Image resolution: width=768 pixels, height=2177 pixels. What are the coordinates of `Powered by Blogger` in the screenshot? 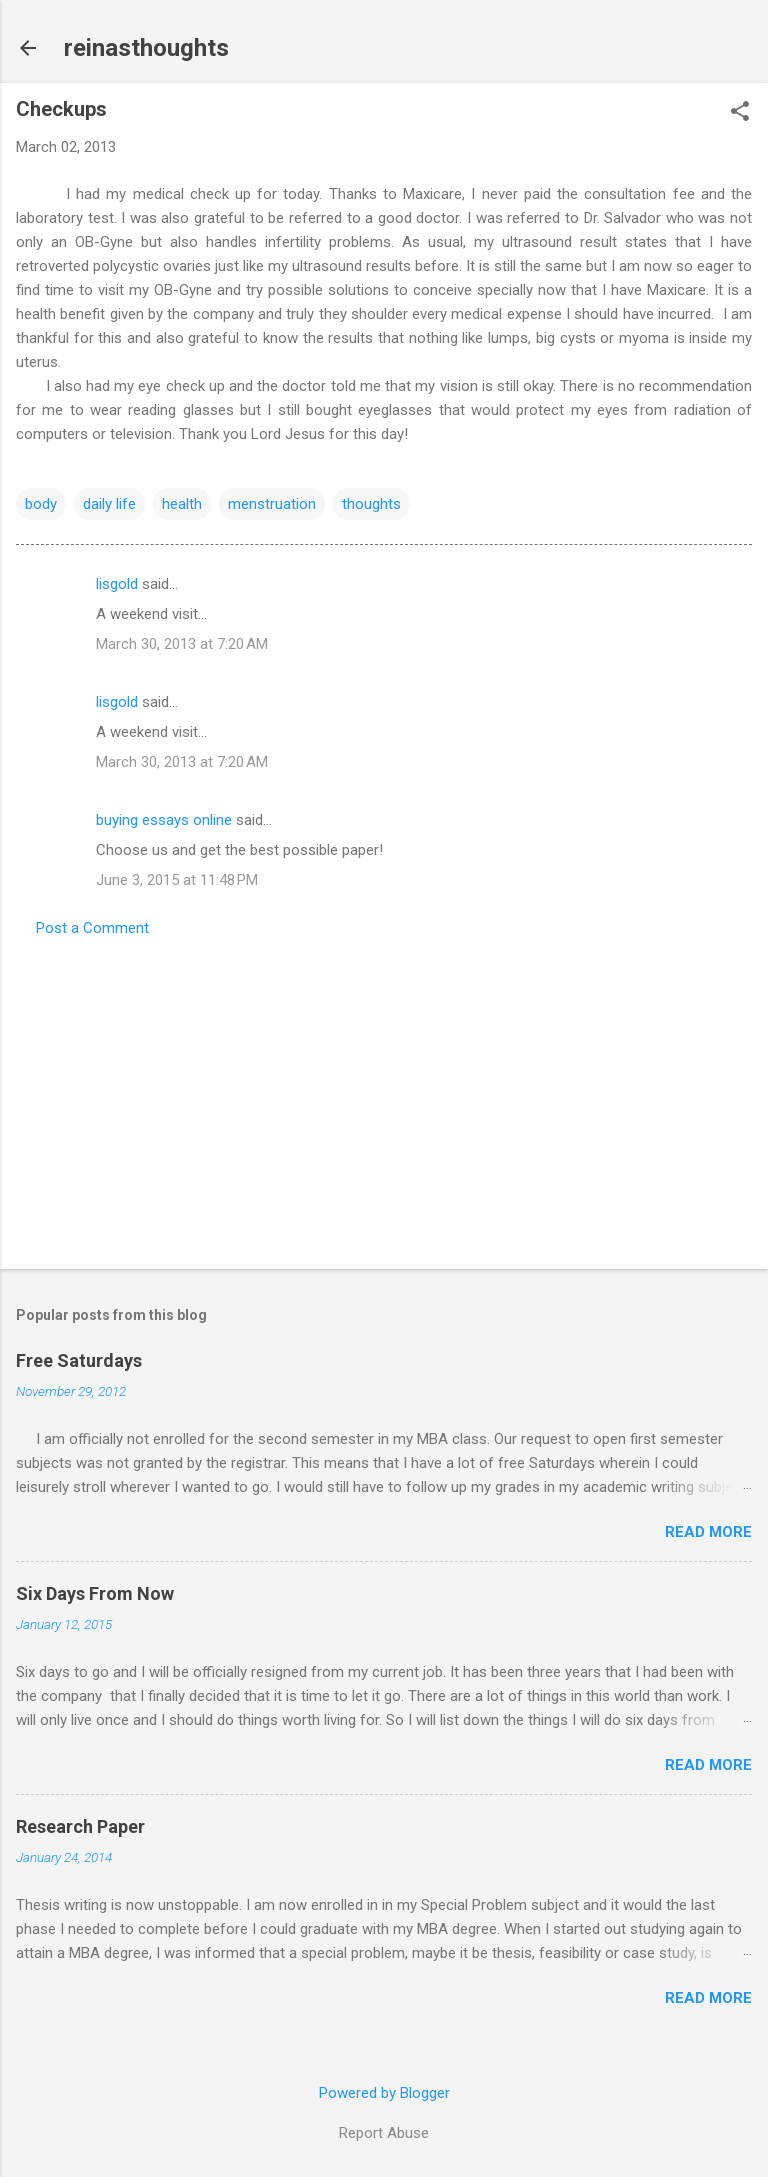 It's located at (384, 2093).